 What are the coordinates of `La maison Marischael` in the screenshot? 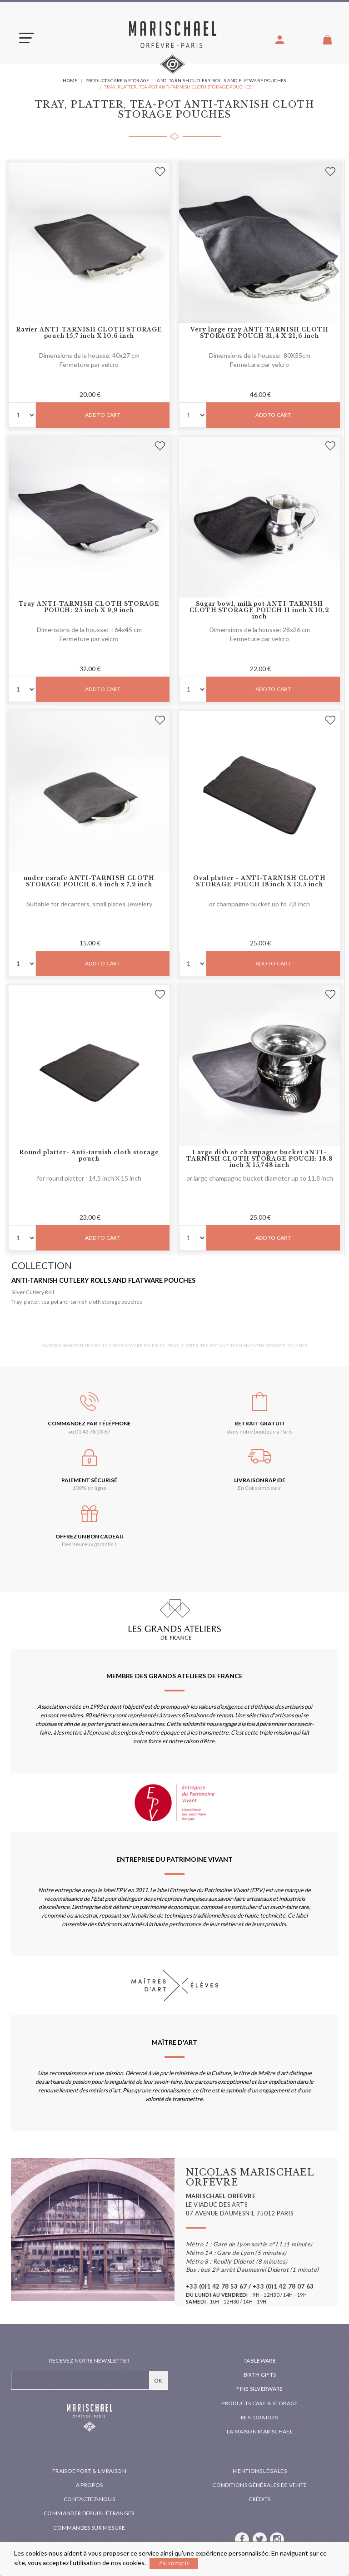 It's located at (260, 2431).